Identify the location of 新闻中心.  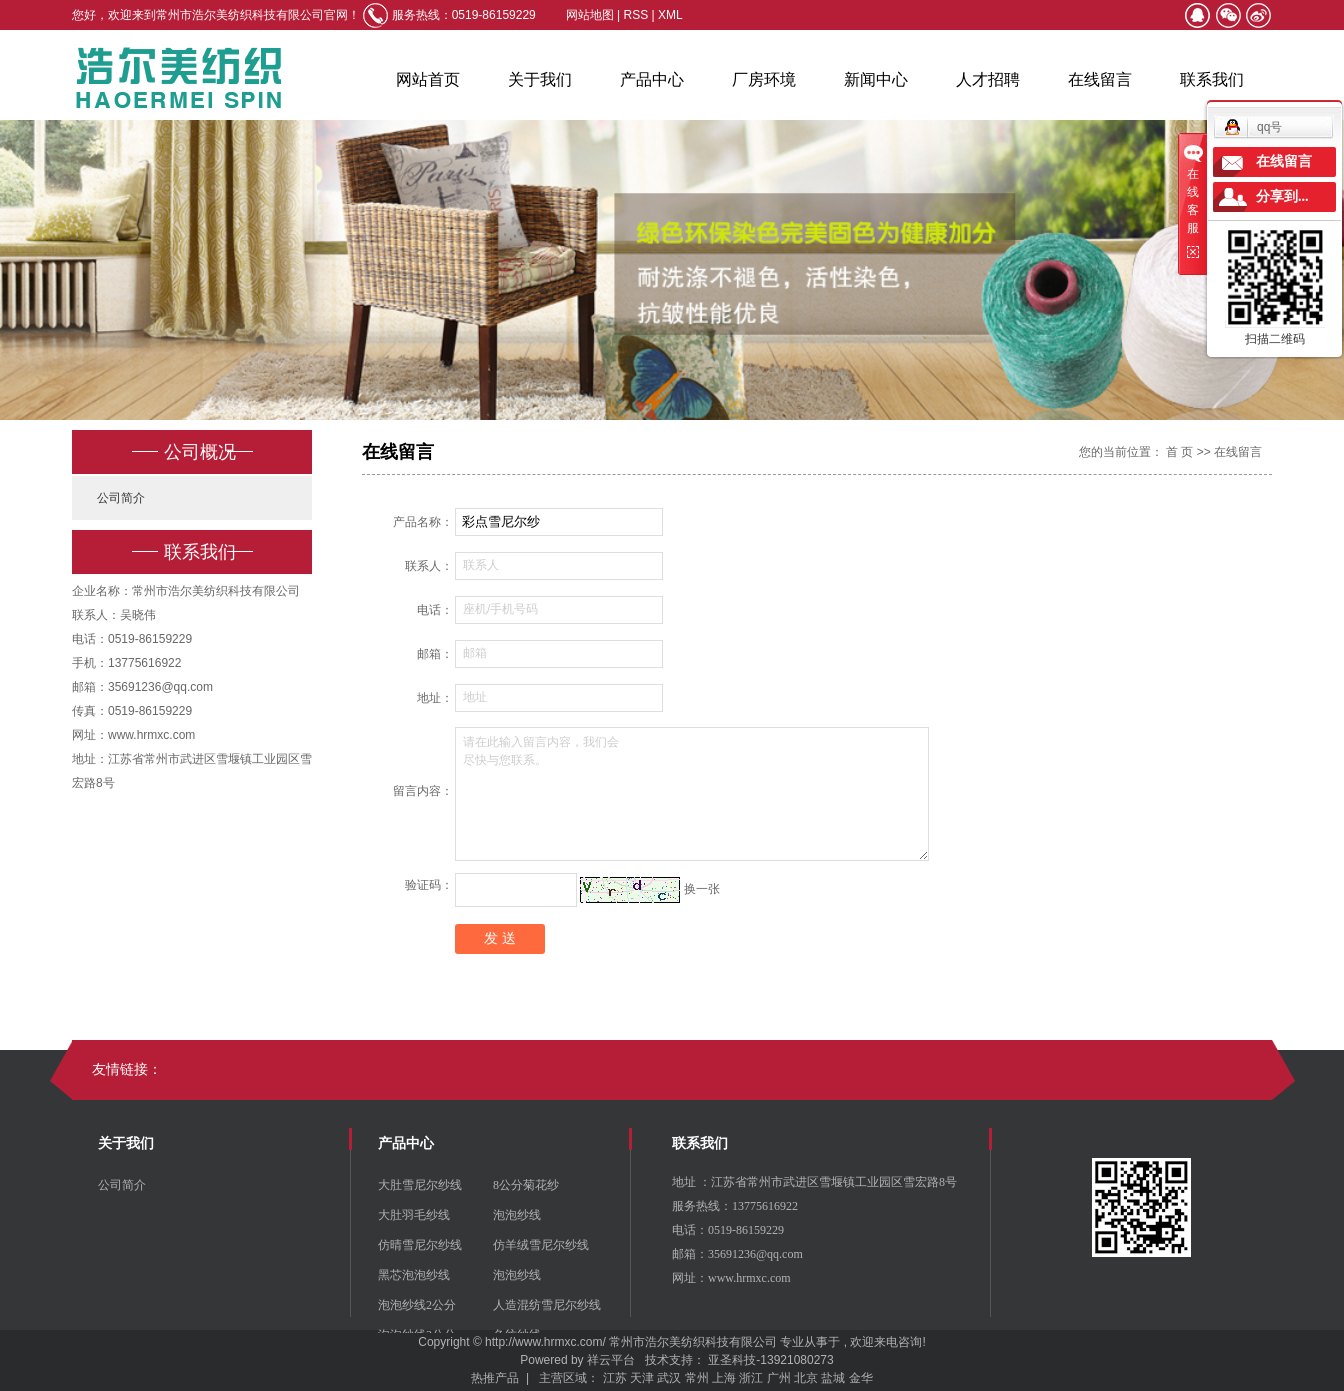
(876, 79).